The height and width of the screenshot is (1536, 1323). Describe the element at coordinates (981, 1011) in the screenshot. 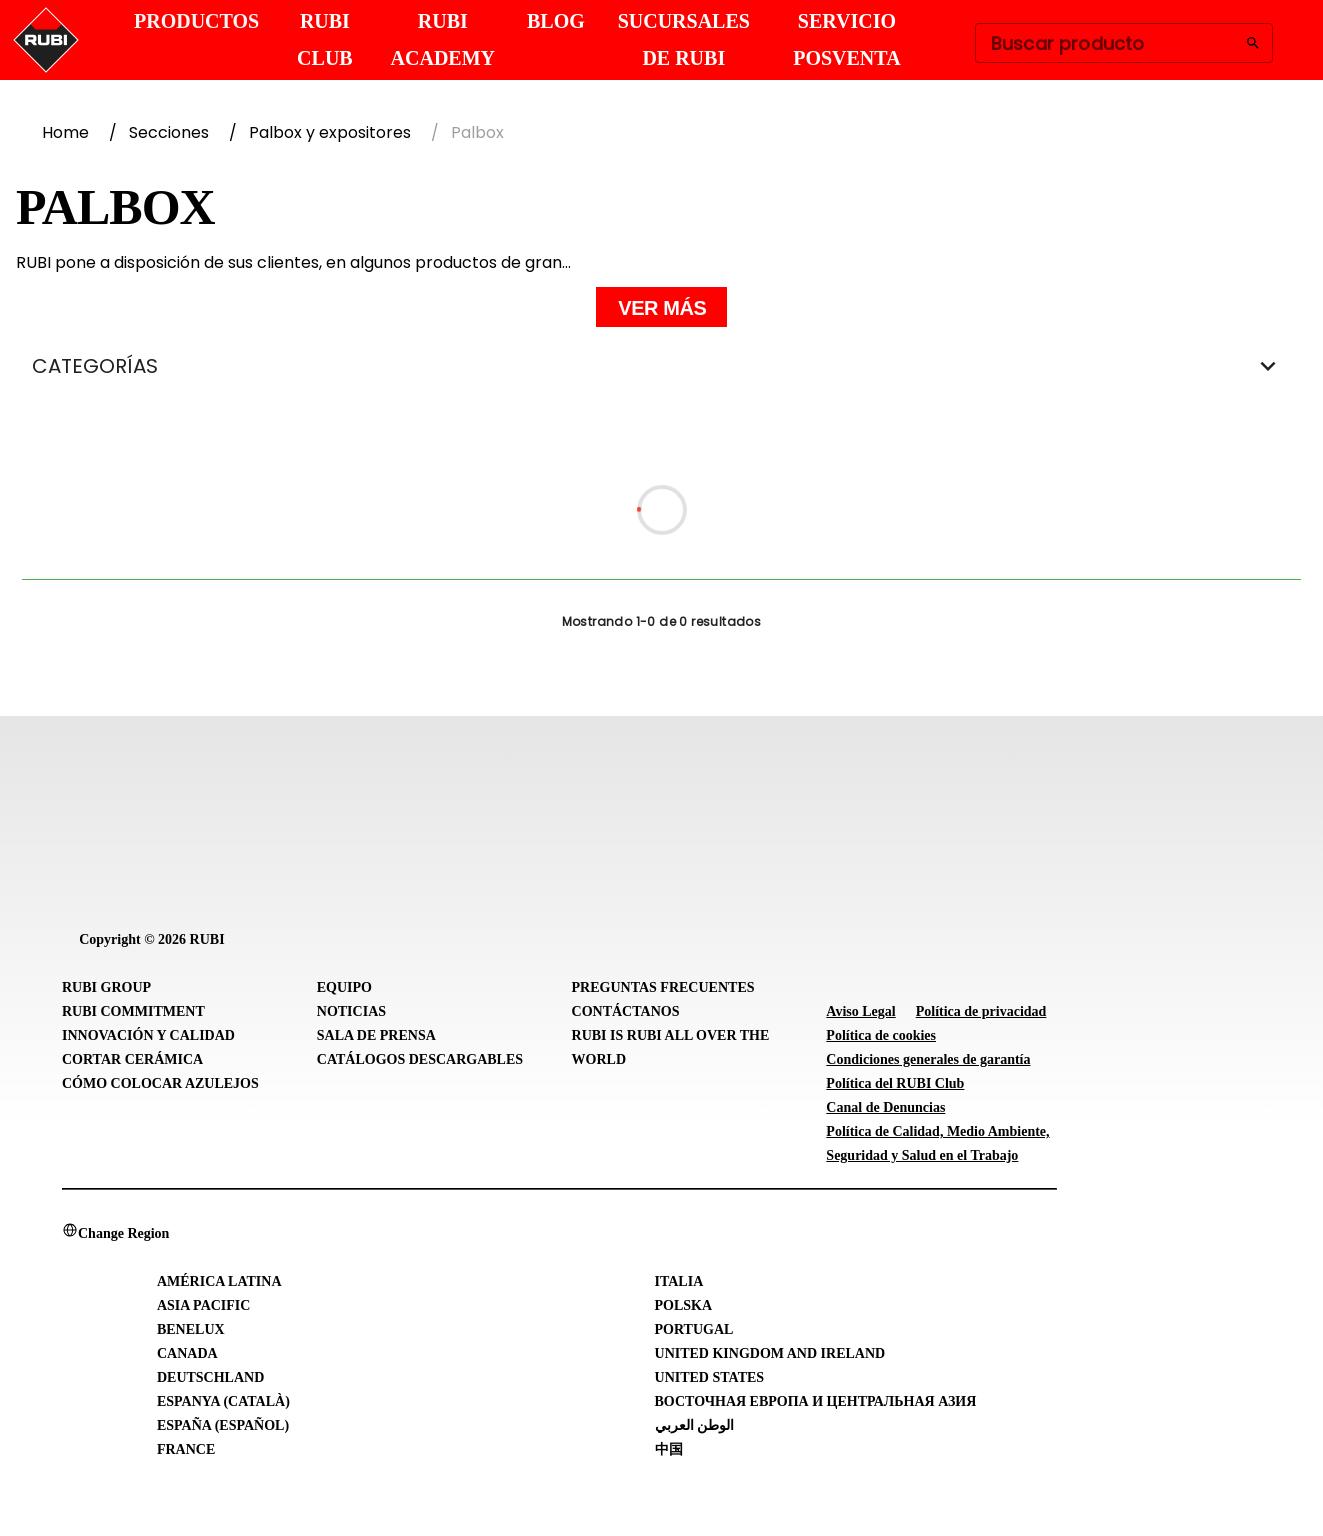

I see `Política de privacidad` at that location.